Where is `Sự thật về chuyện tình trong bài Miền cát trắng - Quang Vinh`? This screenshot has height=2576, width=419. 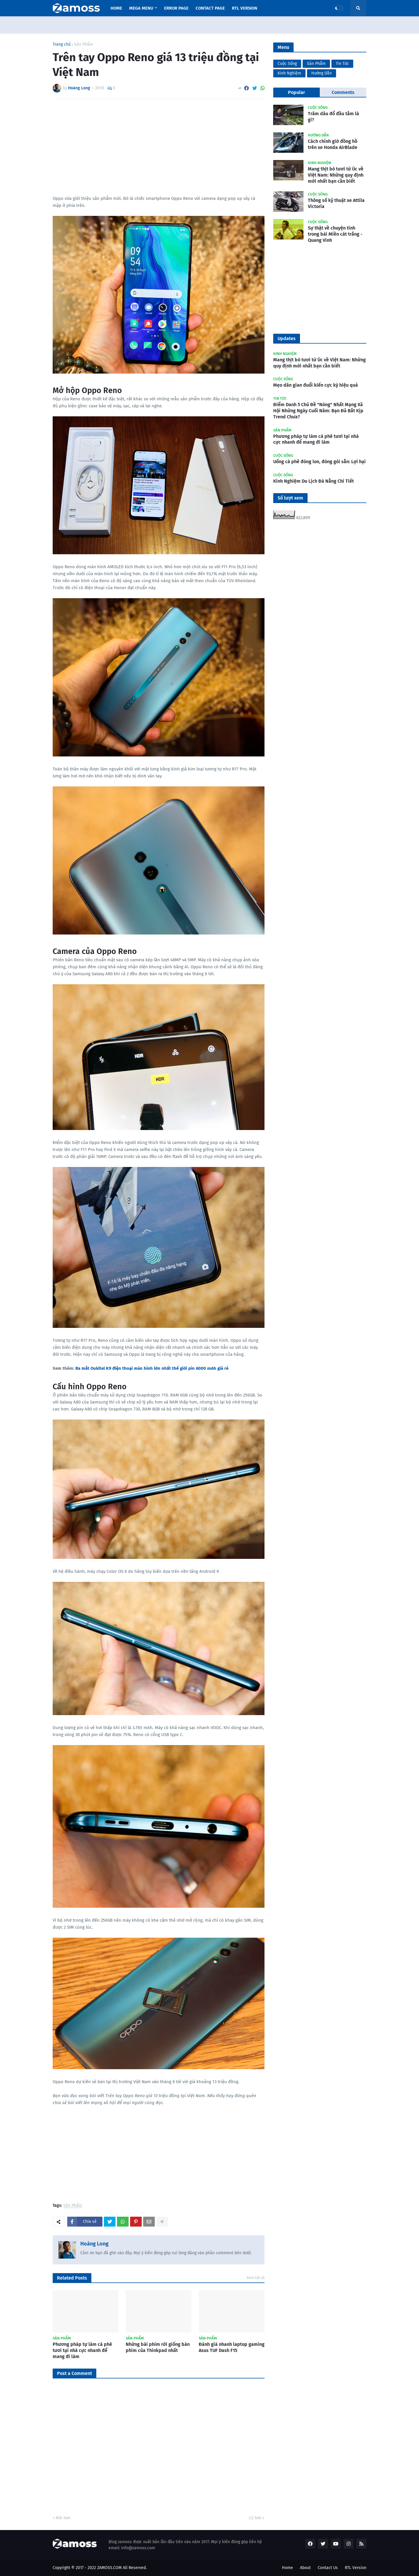 Sự thật về chuyện tình trong bài Miền cát trắng - Quang Vinh is located at coordinates (335, 234).